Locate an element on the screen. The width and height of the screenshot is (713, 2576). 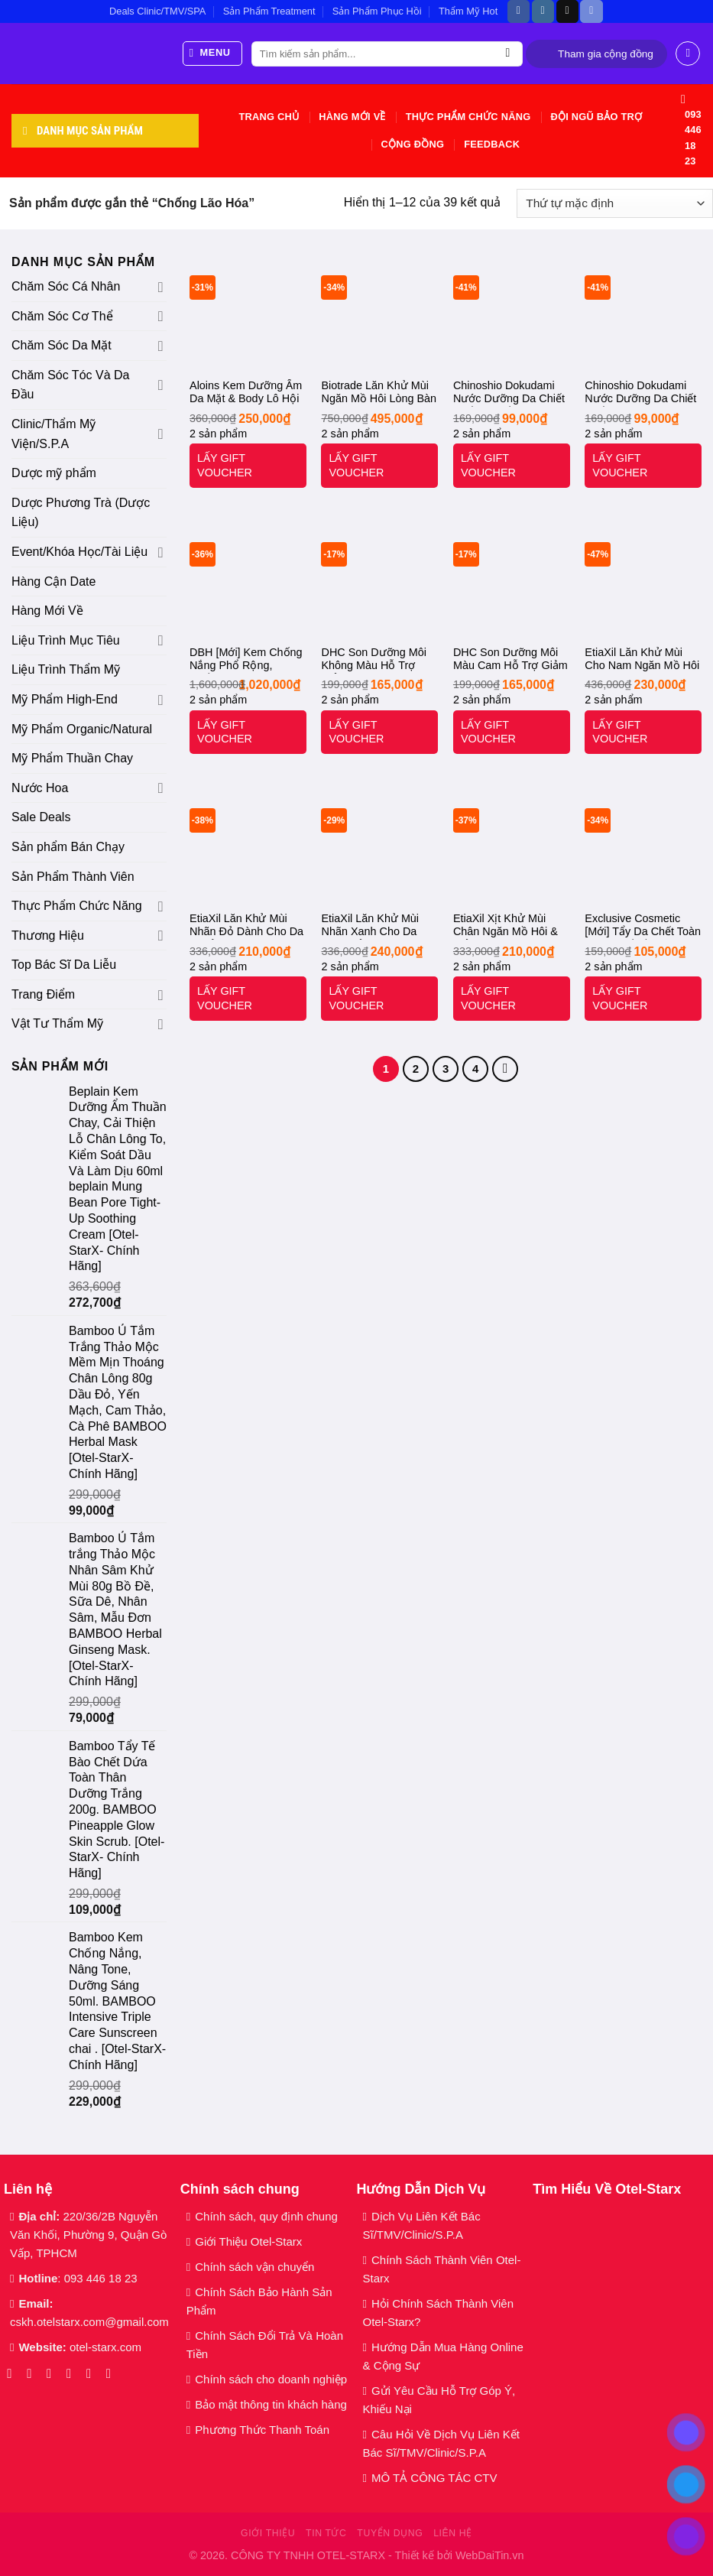
LẤY GIFT VOUCHER is located at coordinates (224, 465).